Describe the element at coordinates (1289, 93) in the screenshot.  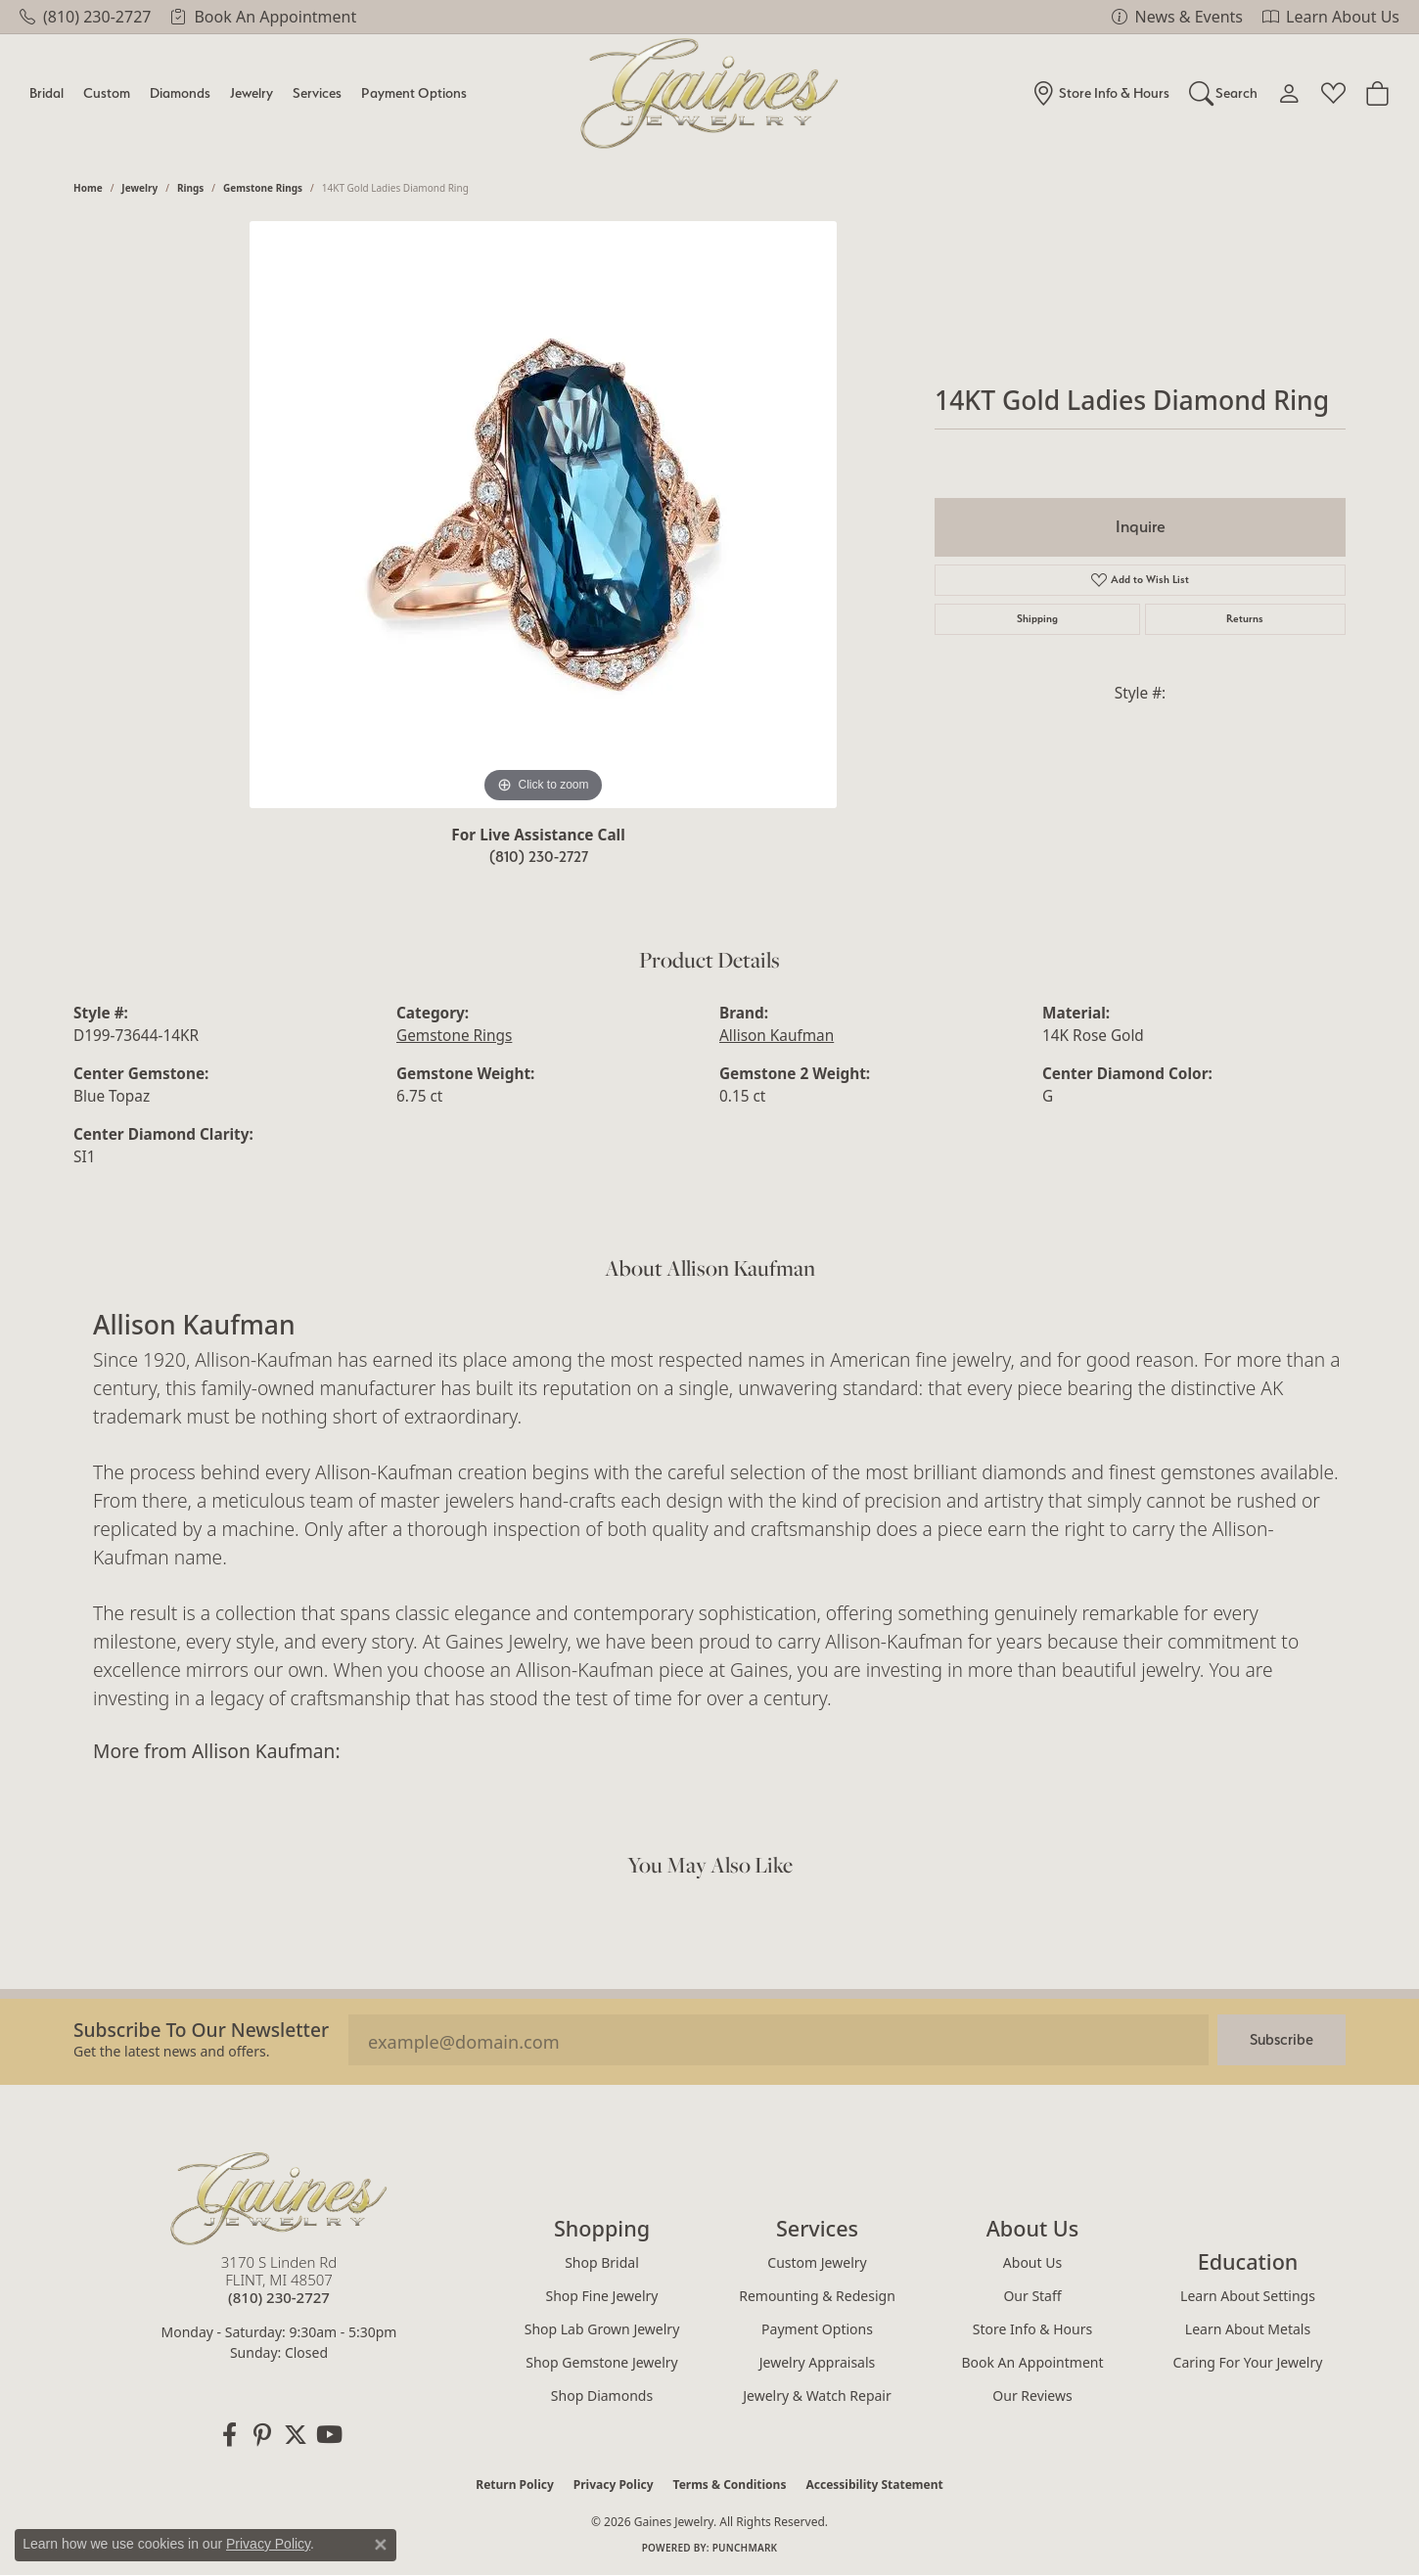
I see `[My Account Menu]` at that location.